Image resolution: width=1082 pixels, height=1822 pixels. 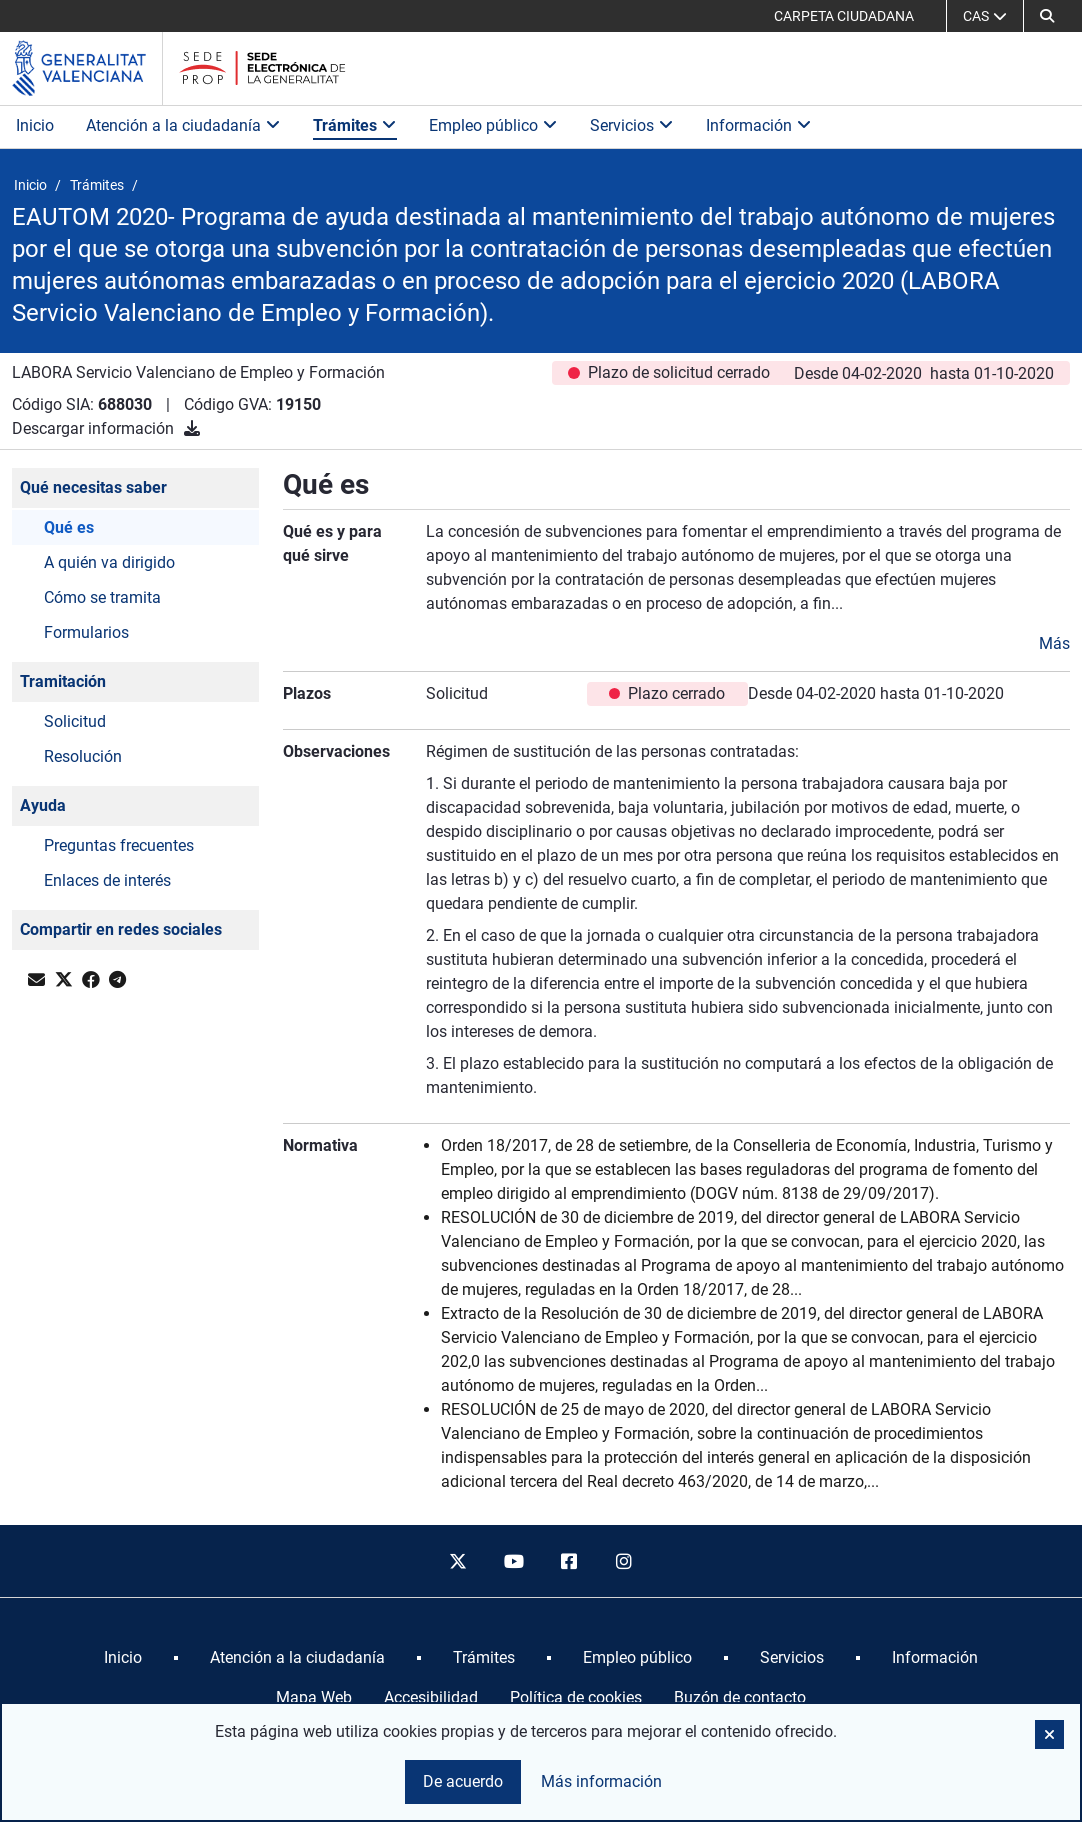 I want to click on Qué necesitas saber [button], so click(x=93, y=487).